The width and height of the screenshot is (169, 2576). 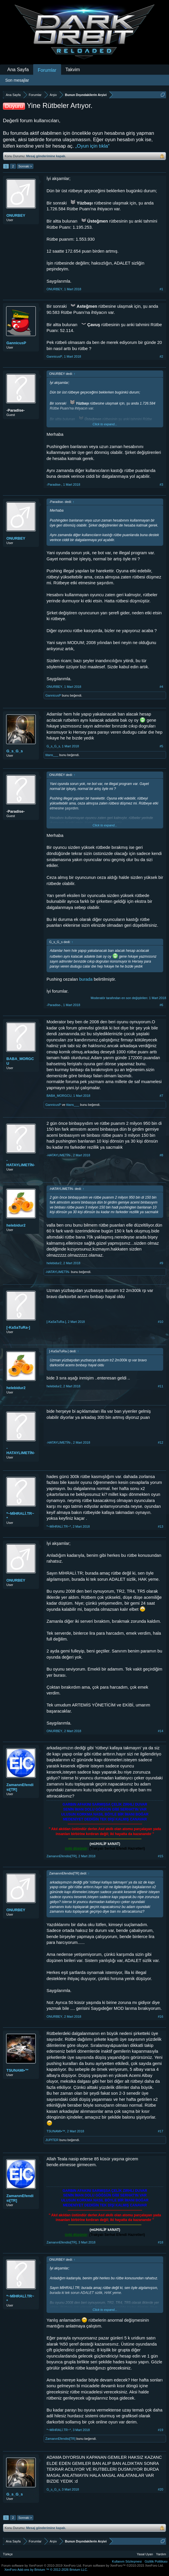 I want to click on TSUNAMI•™, so click(x=17, y=2070).